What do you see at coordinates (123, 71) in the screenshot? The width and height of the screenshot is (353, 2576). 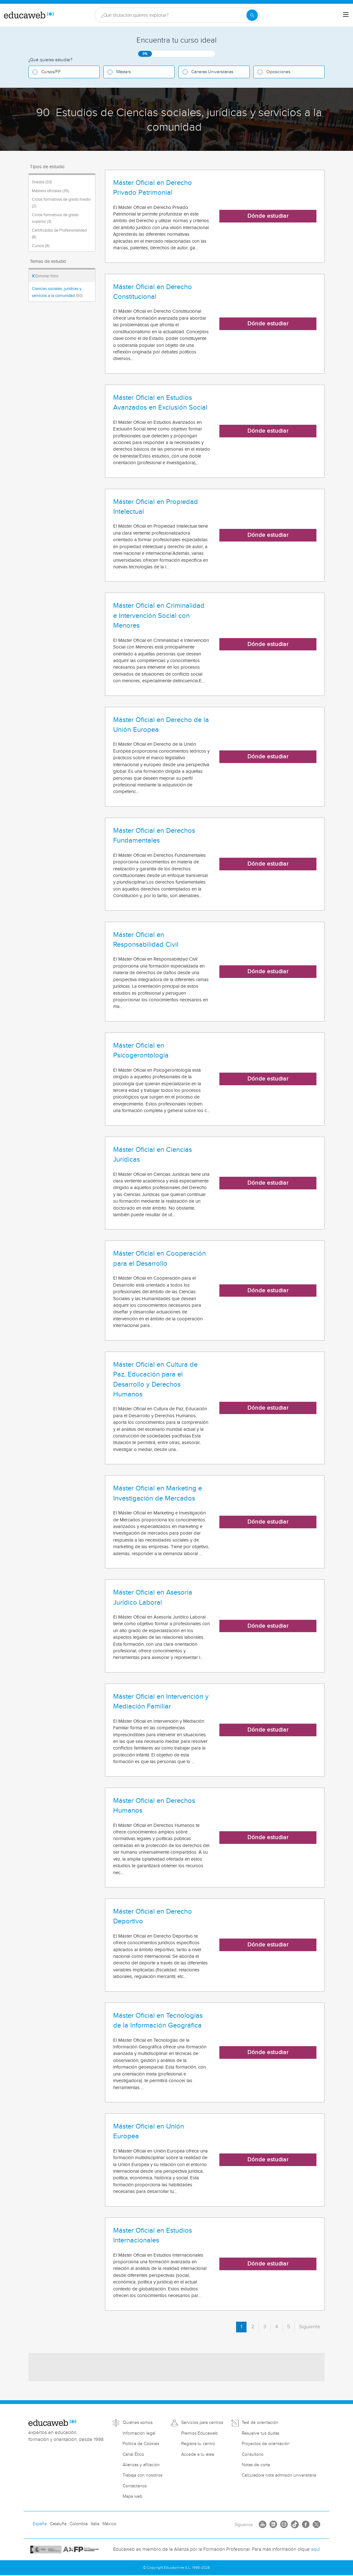 I see `Másters` at bounding box center [123, 71].